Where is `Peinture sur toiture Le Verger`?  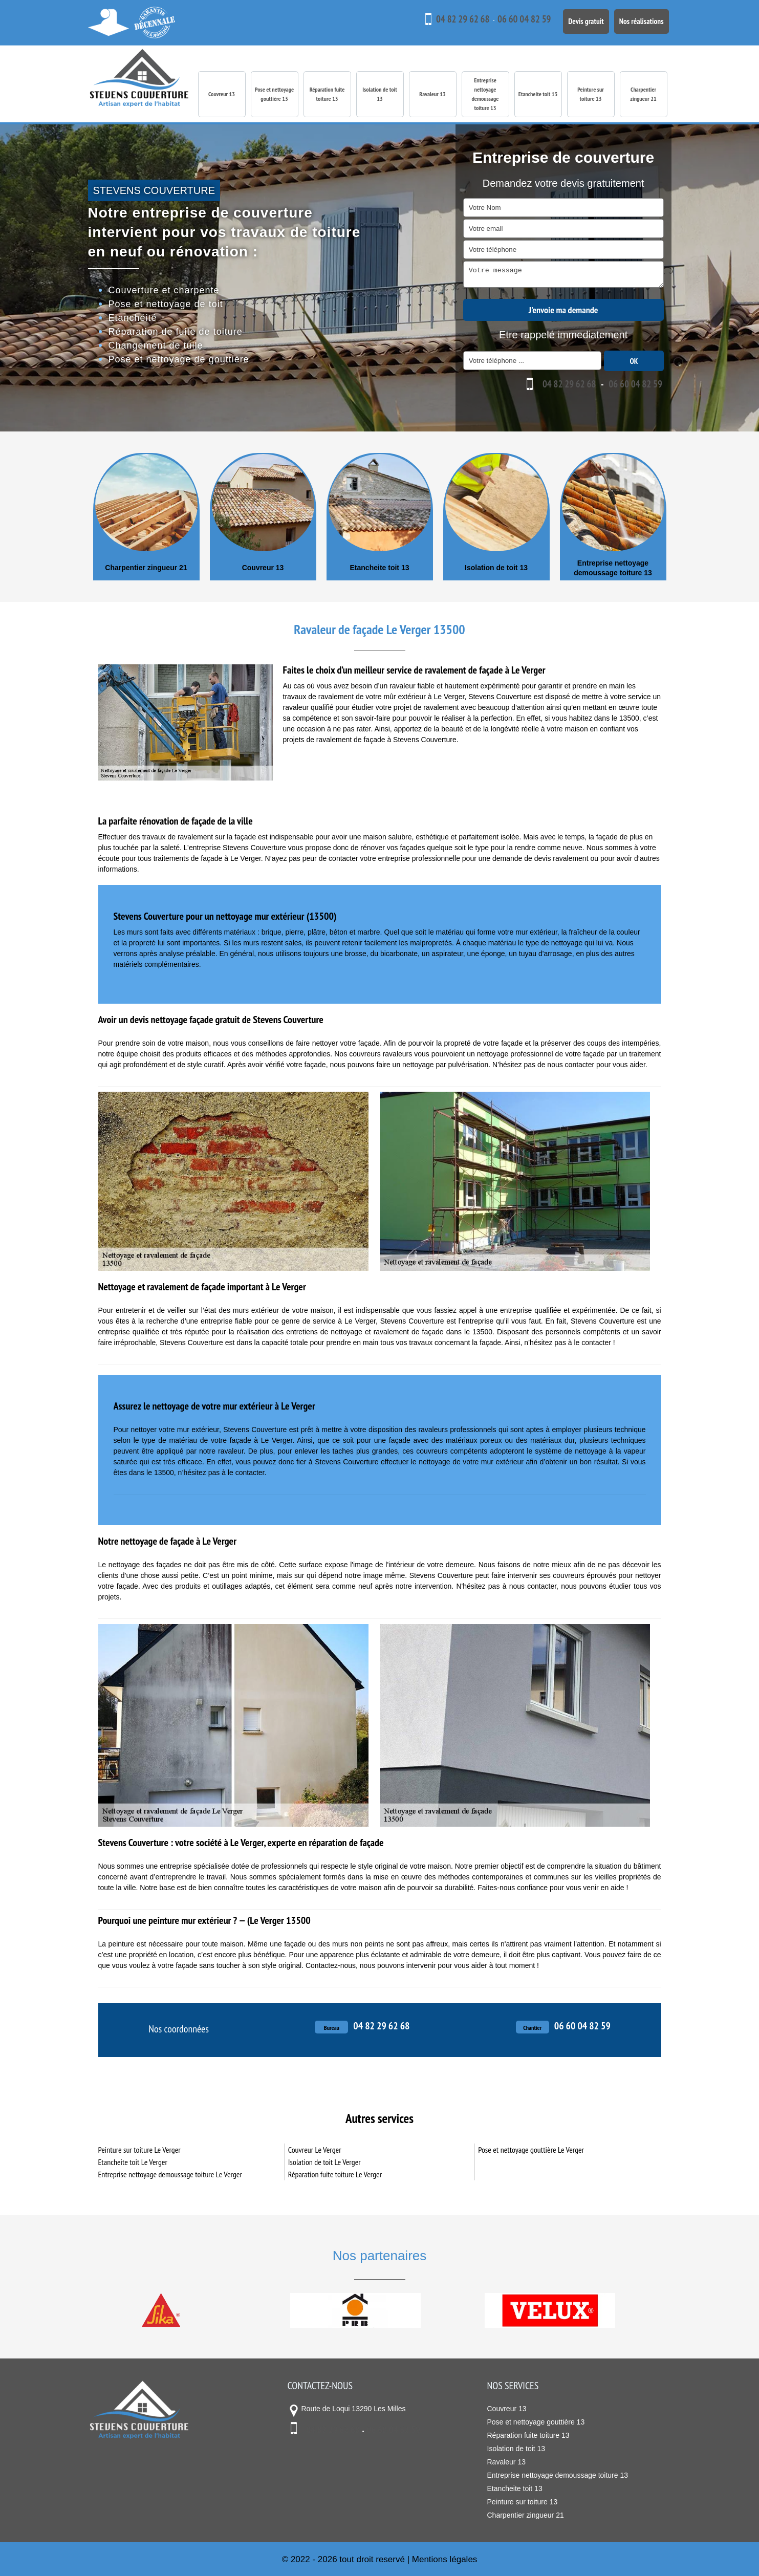 Peinture sur toiture Le Verger is located at coordinates (139, 2149).